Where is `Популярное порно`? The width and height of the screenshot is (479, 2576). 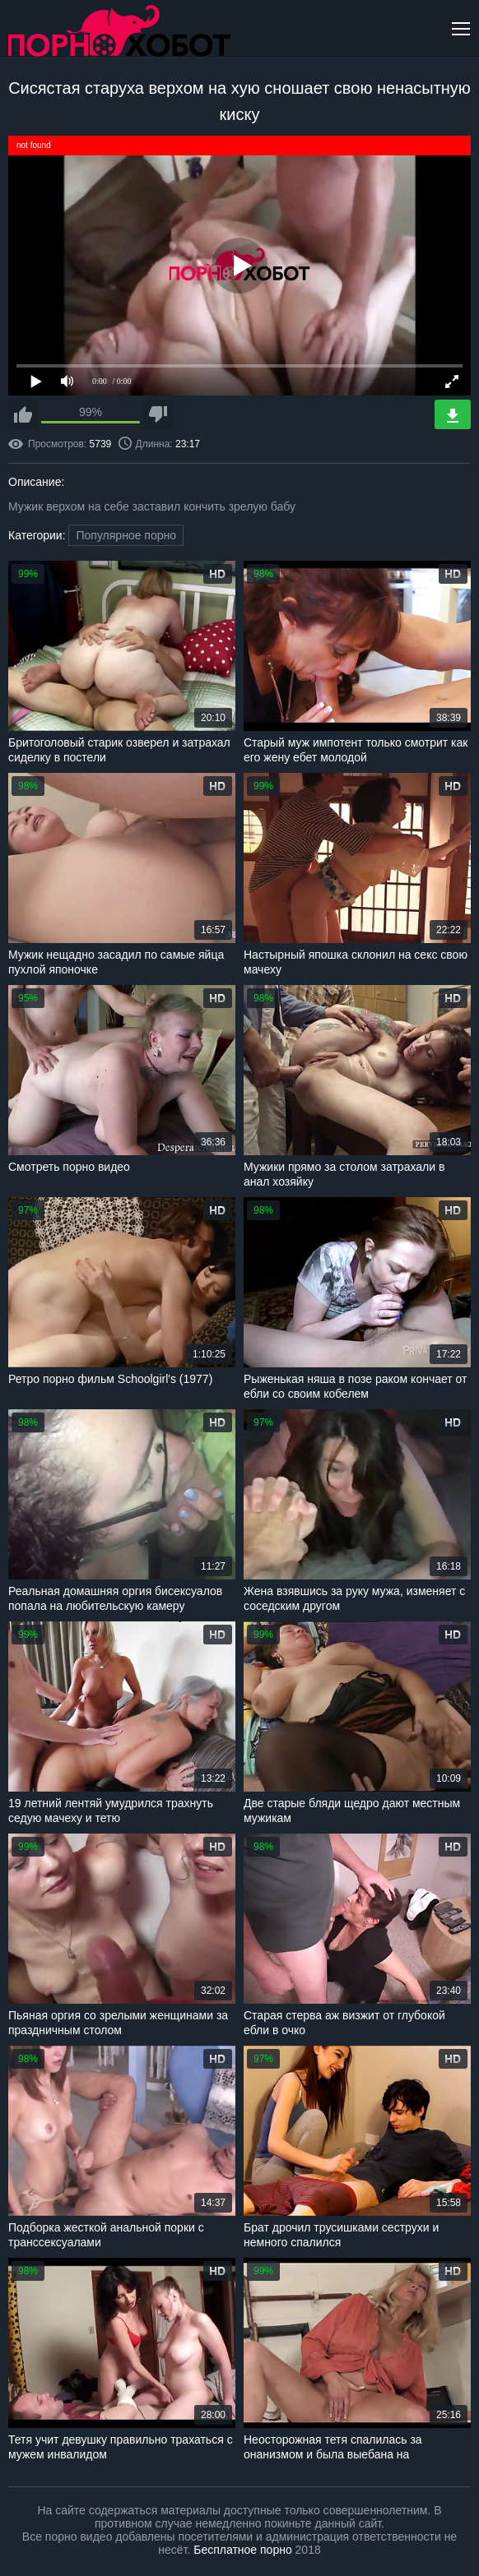
Популярное порно is located at coordinates (126, 535).